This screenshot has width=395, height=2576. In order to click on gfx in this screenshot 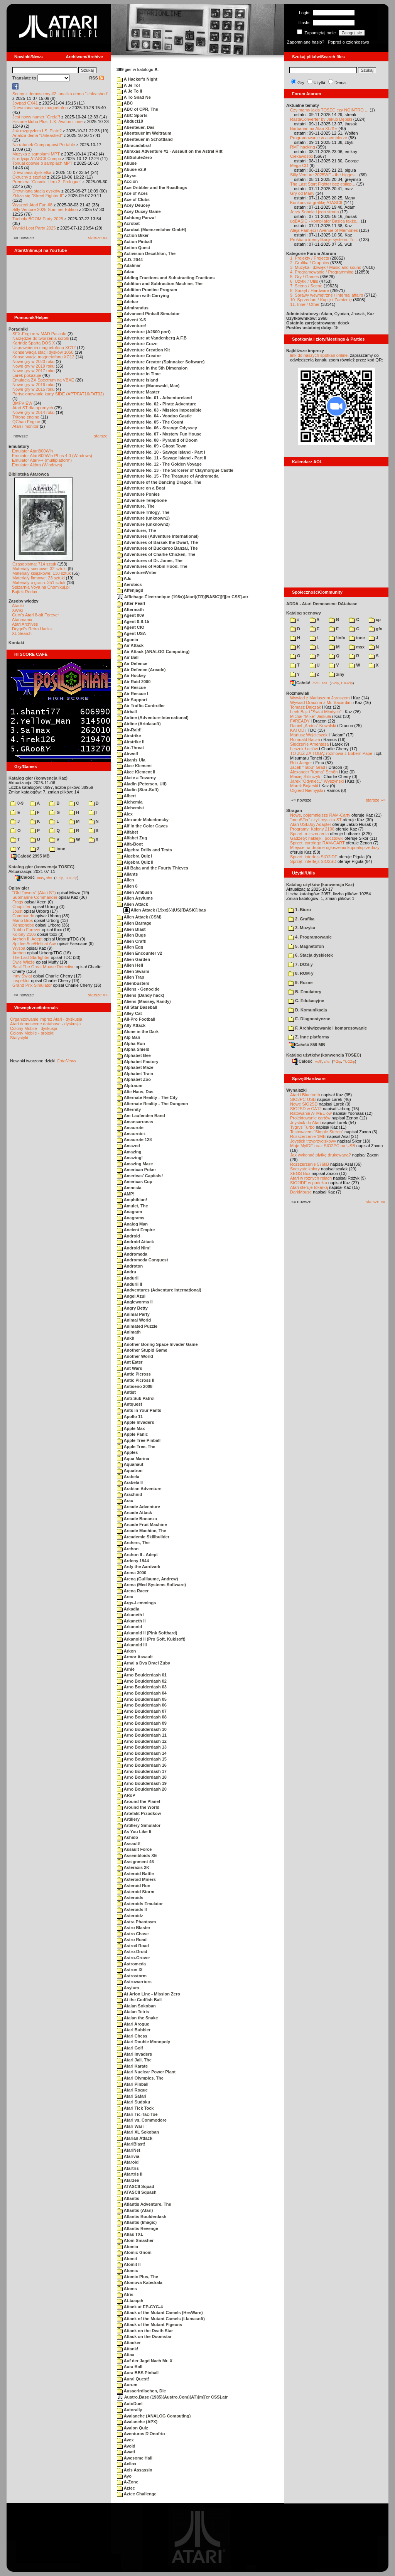, I will do `click(375, 628)`.